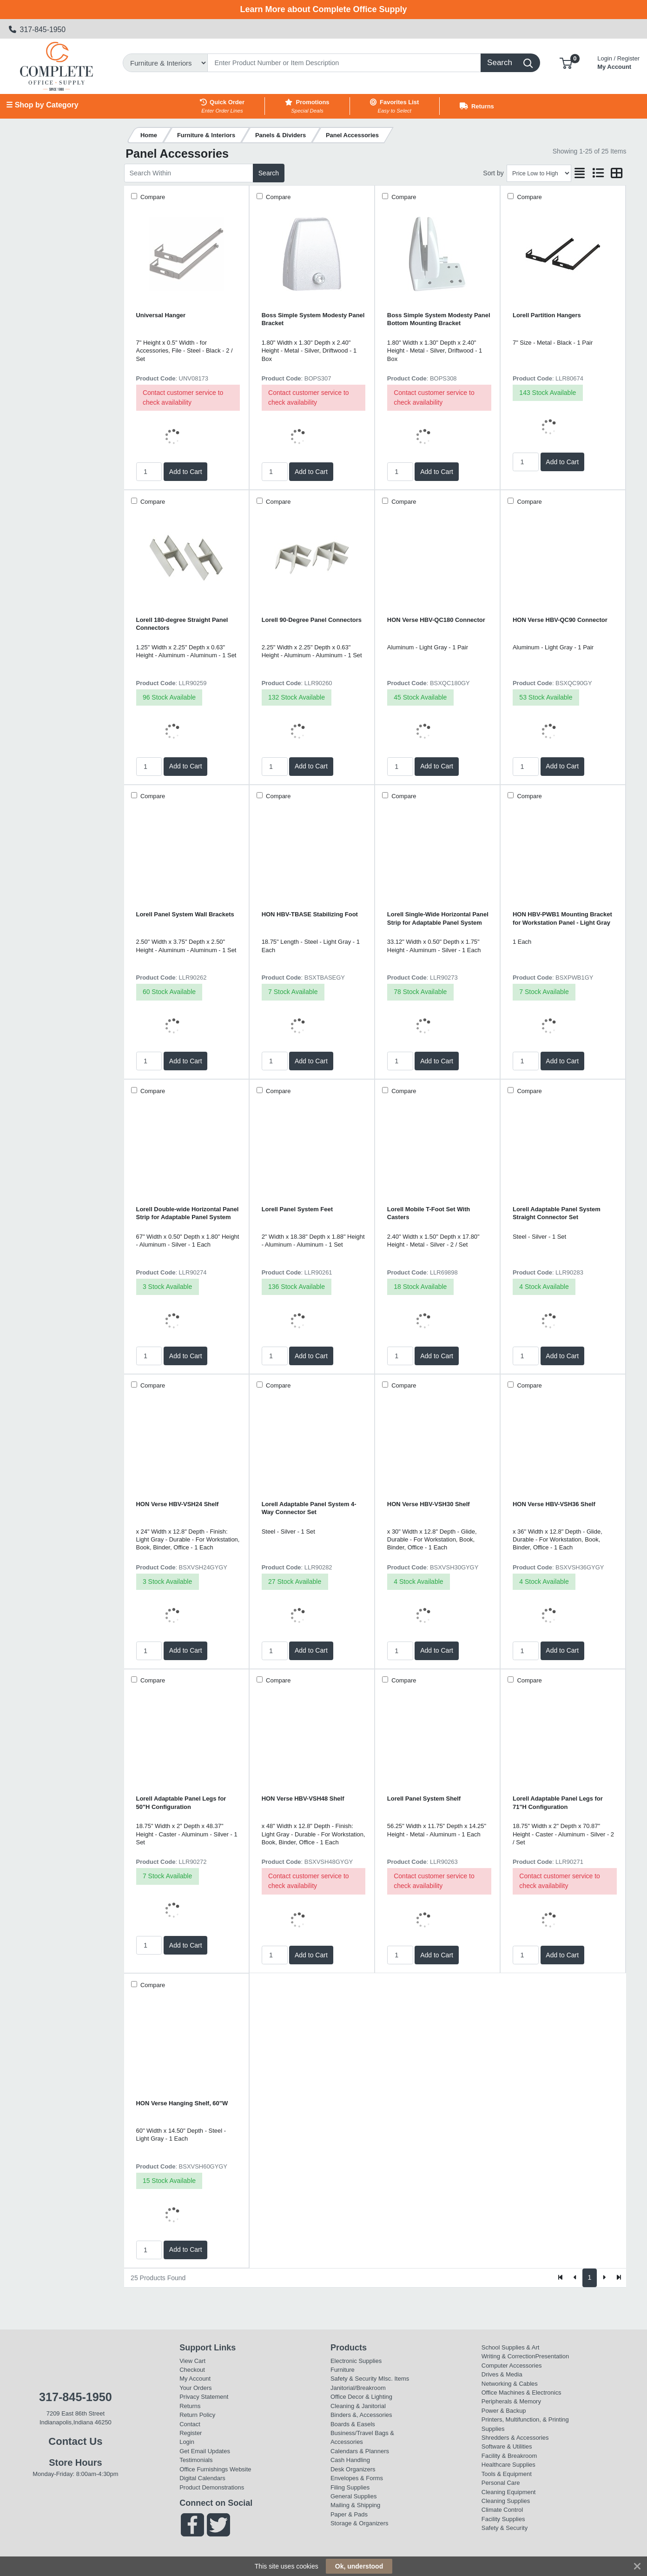  I want to click on Janitorial/Breakroom, so click(358, 2387).